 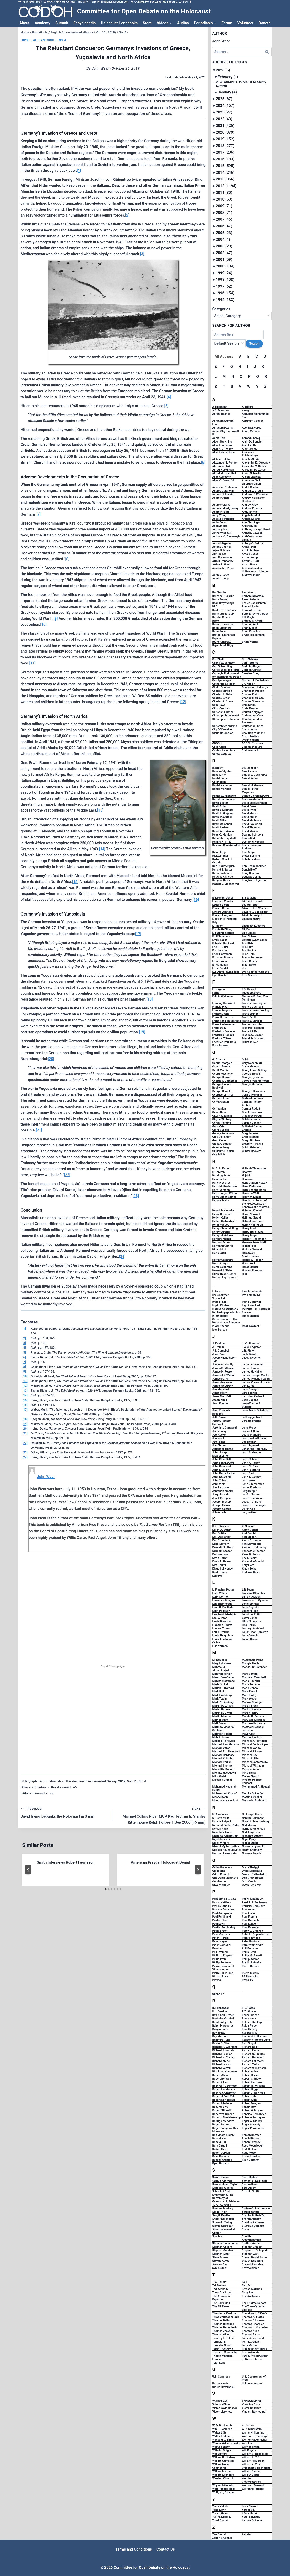 I want to click on J. Krollpfeiffer, so click(x=251, y=1343).